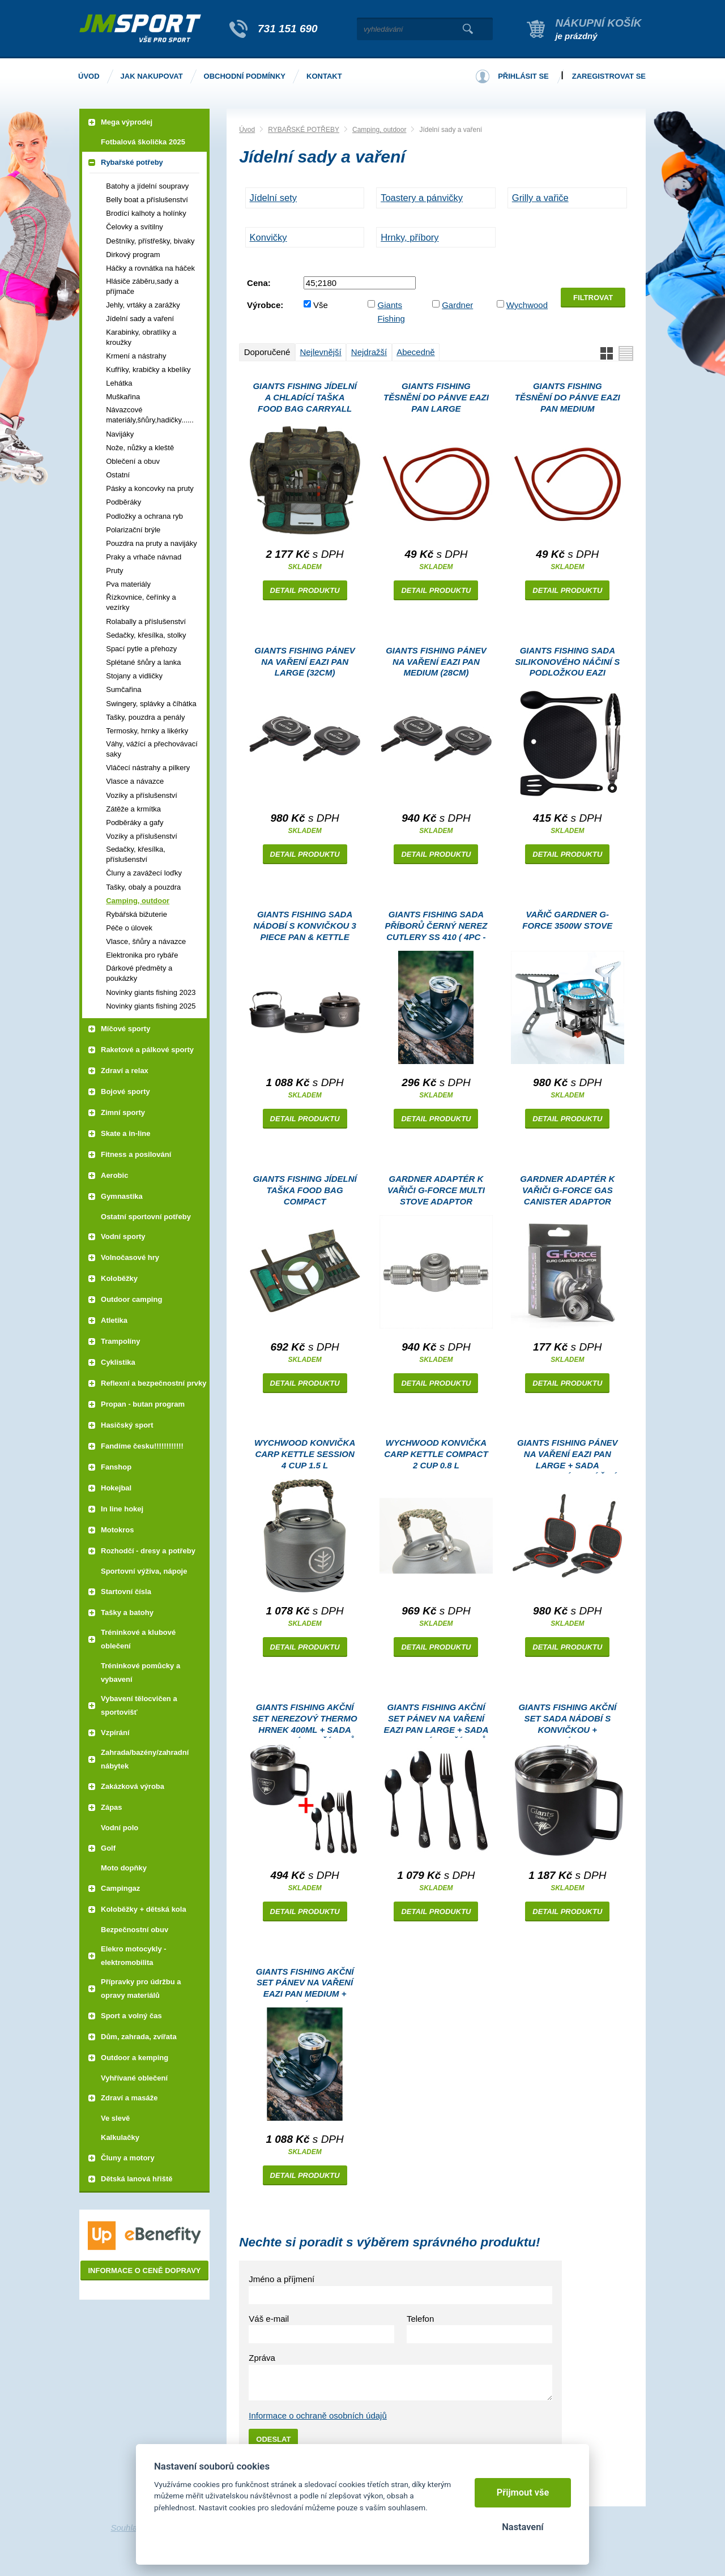 This screenshot has width=725, height=2576. I want to click on Telefon, so click(420, 2318).